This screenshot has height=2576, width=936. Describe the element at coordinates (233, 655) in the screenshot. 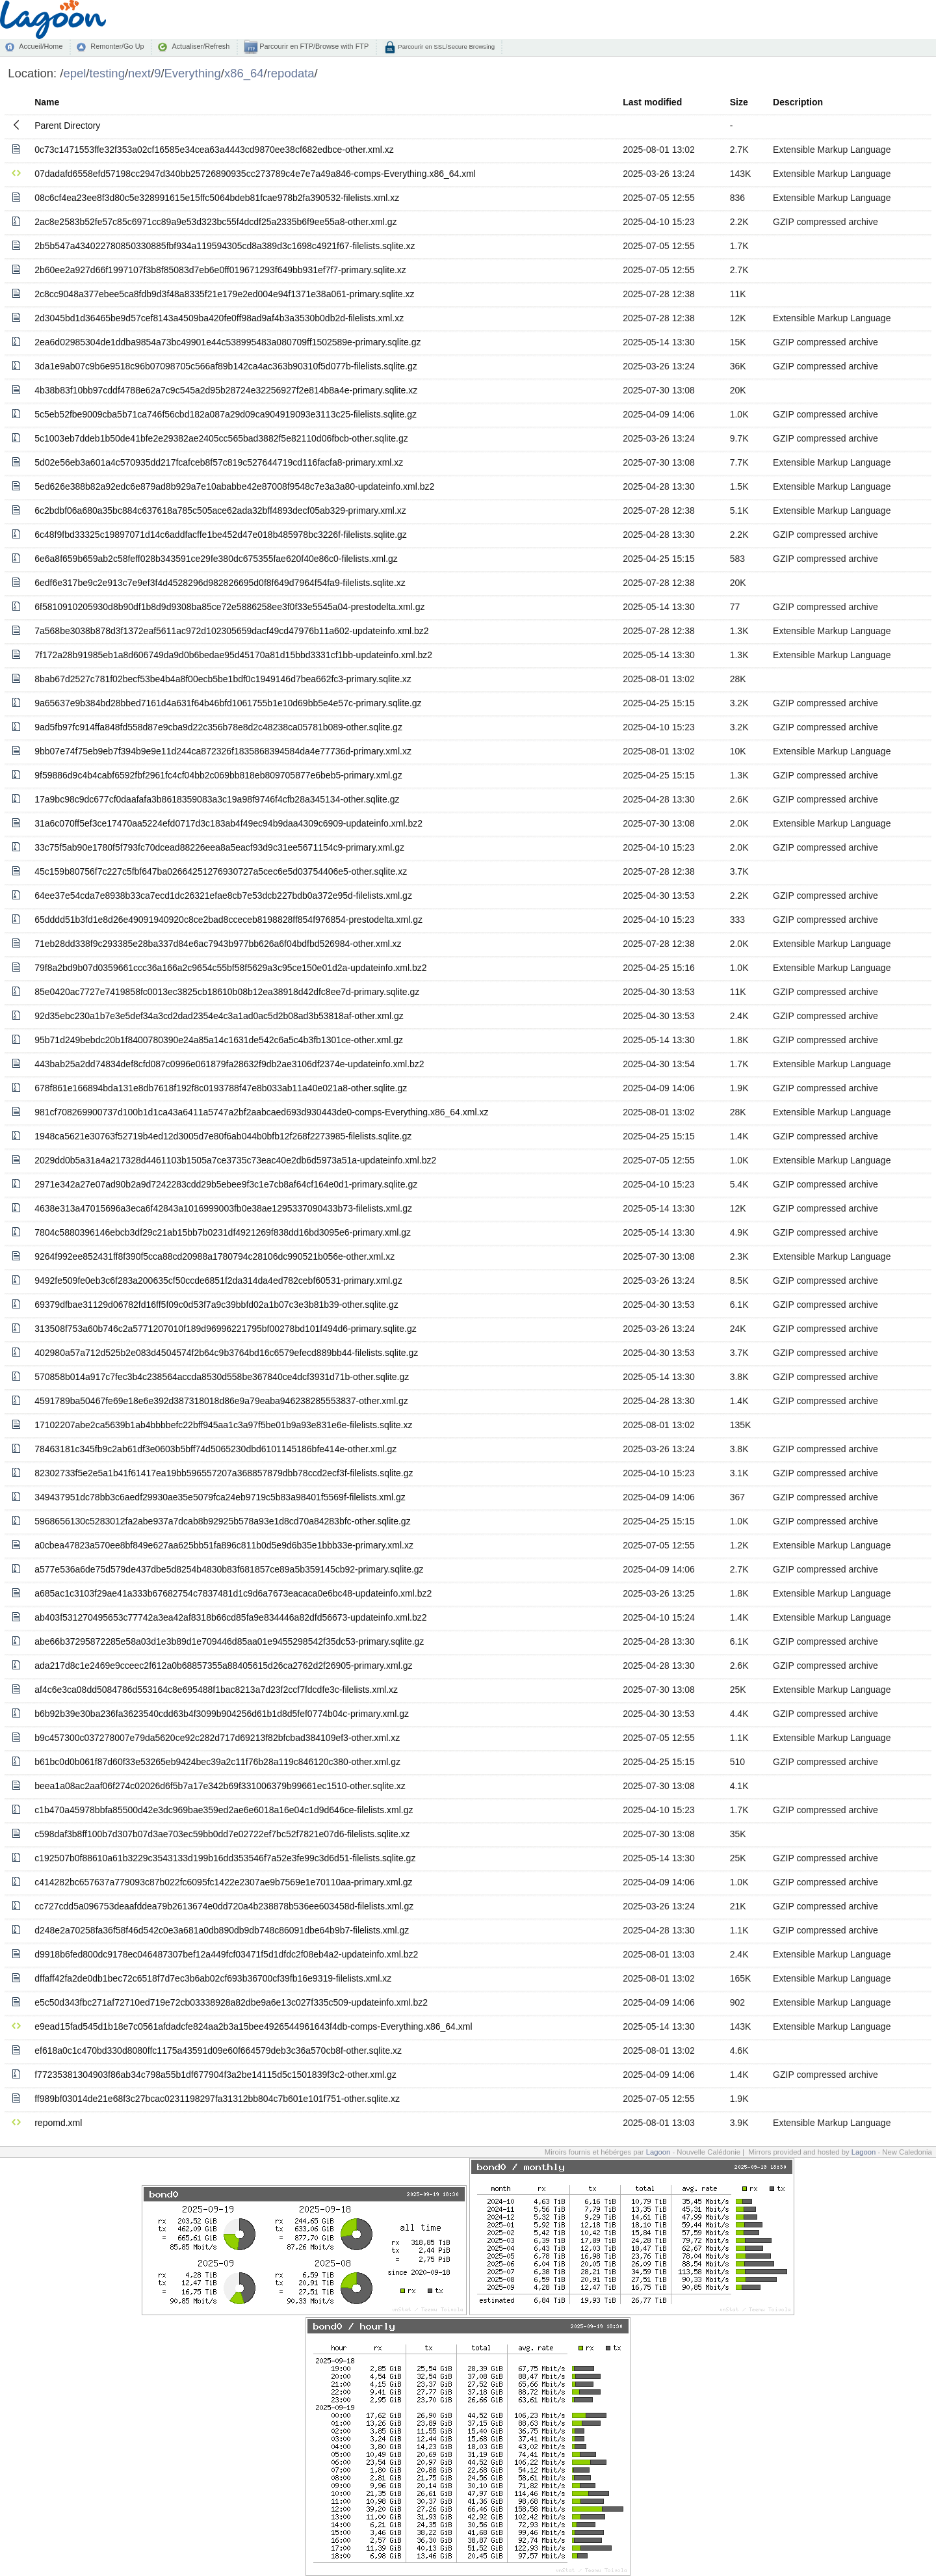

I see `7f172a28b91985eb1a8d606749da9d0b6bedae95d45170a81d15bbd3331cf1bb-updateinfo.xml.bz2` at that location.